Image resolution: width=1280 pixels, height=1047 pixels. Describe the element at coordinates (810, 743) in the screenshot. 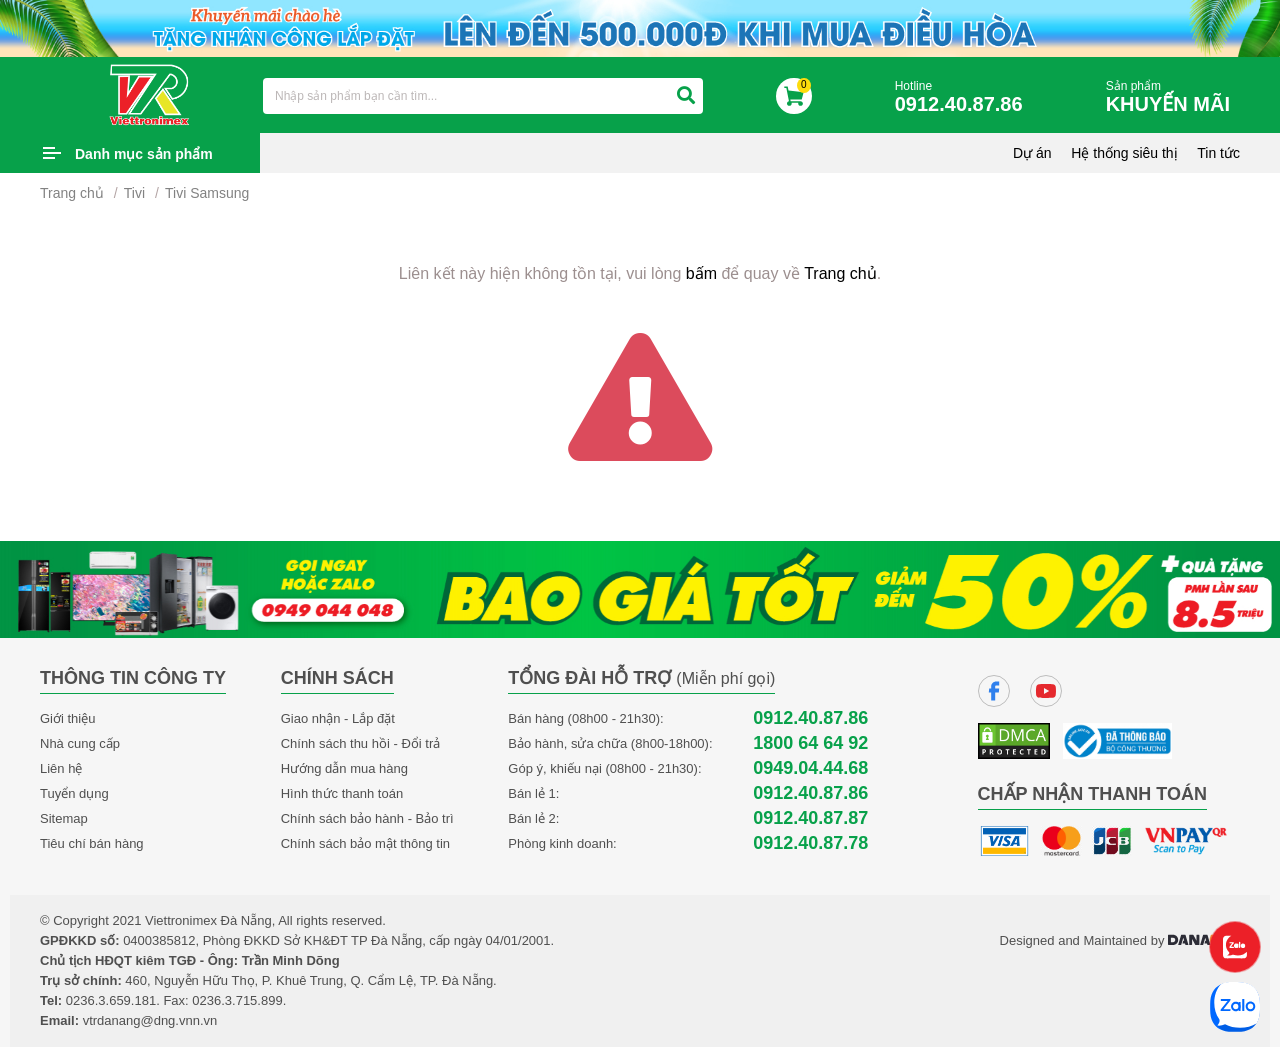

I see `1800 64 64 92` at that location.